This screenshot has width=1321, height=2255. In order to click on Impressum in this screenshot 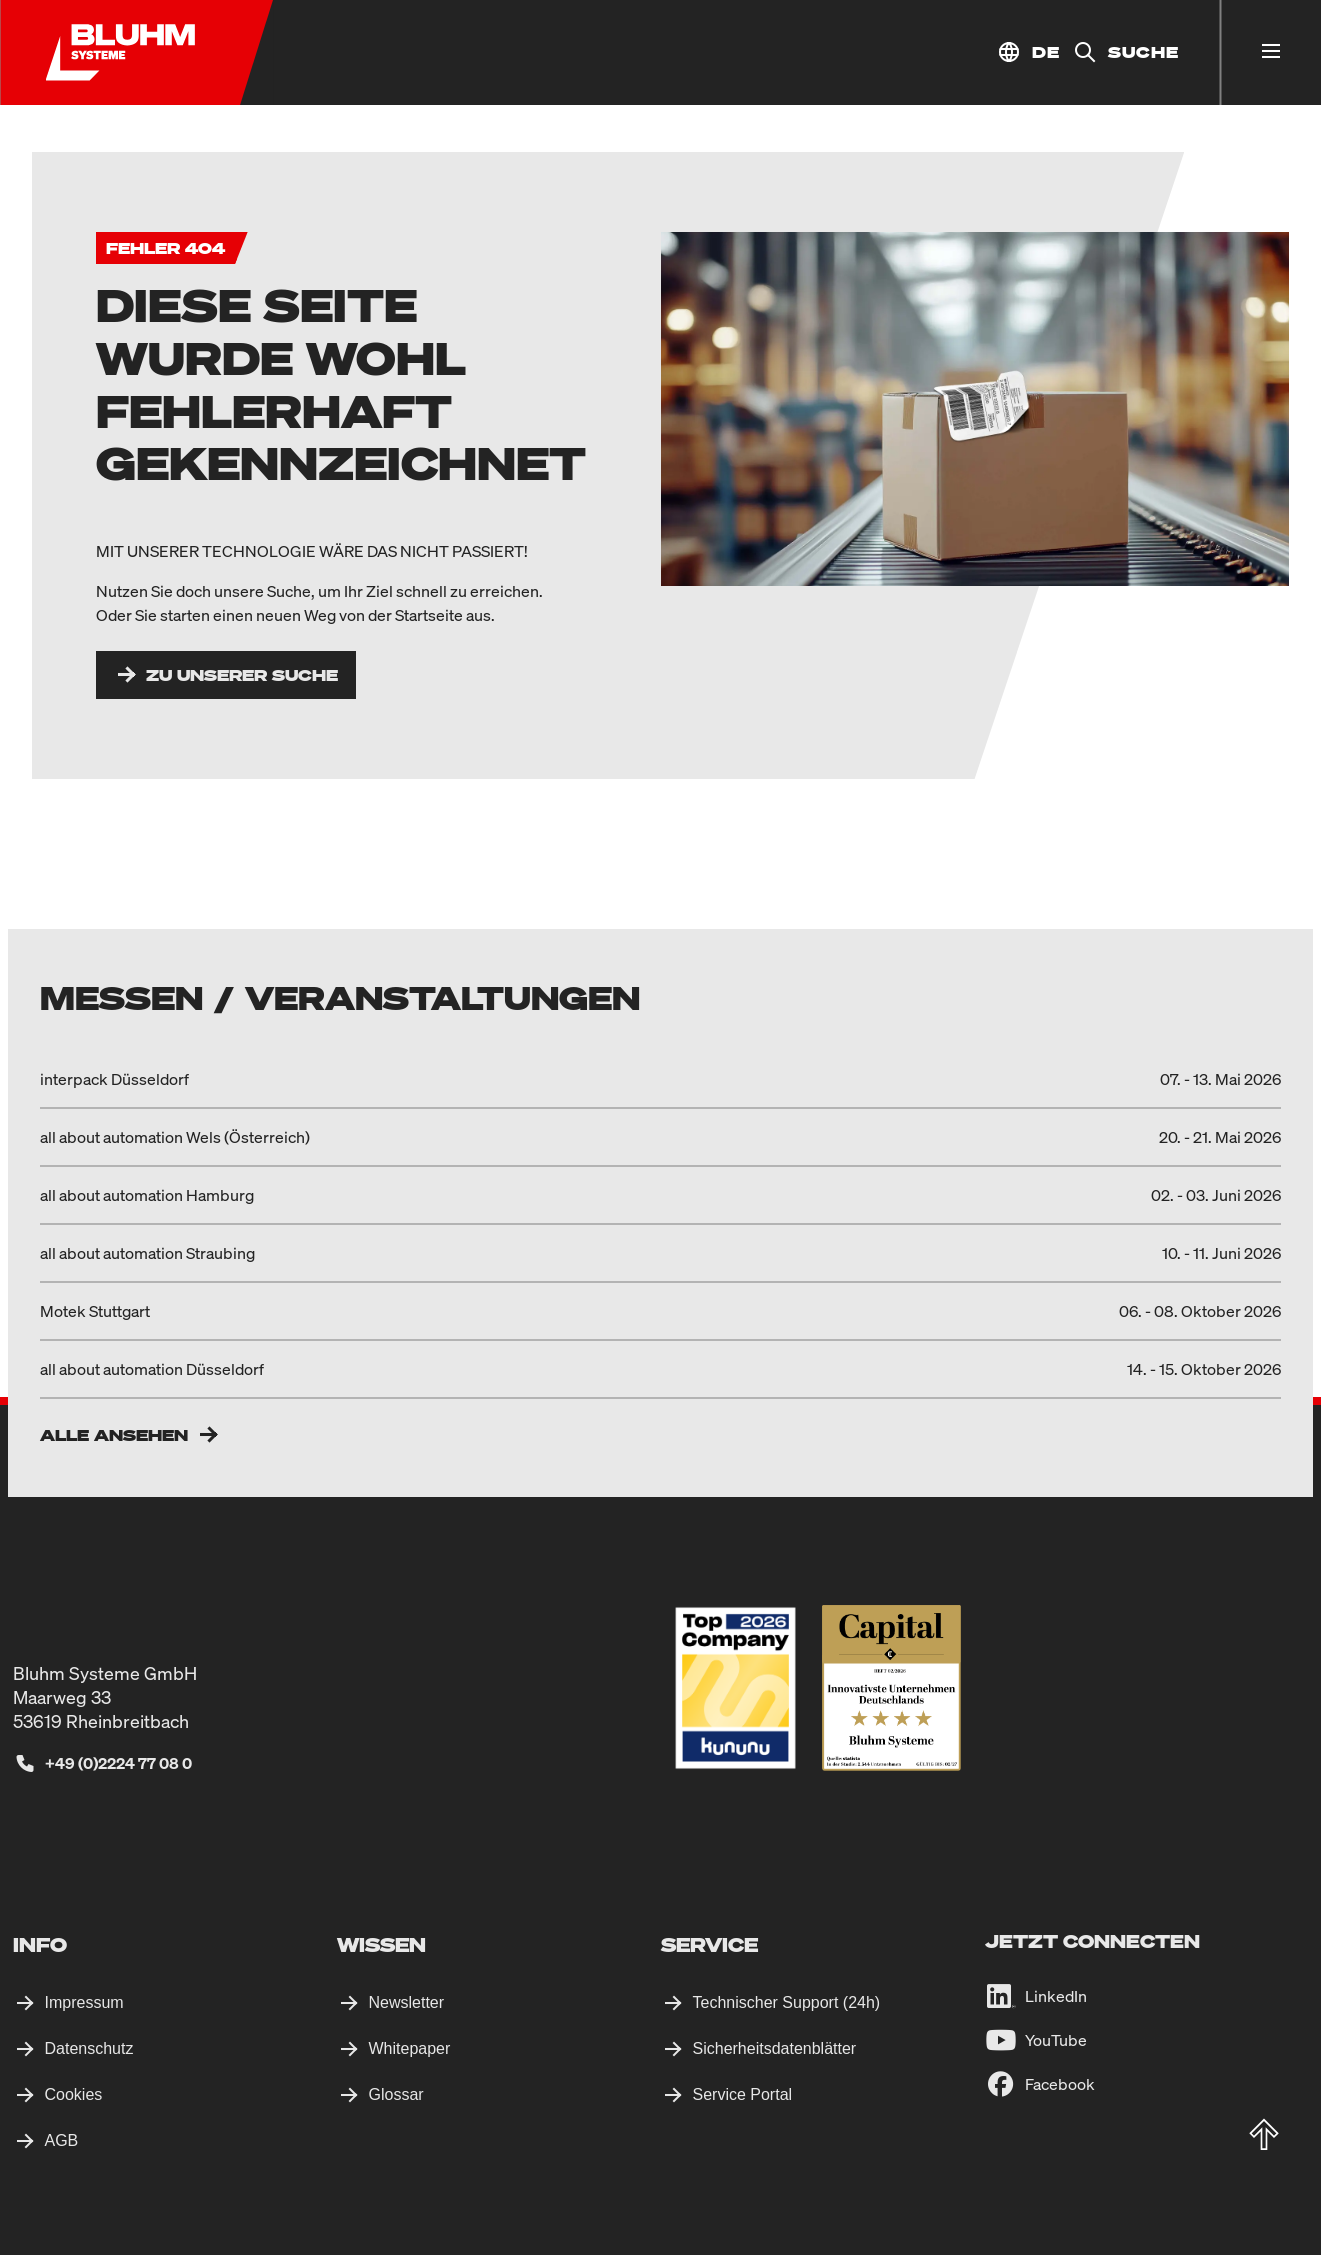, I will do `click(84, 2002)`.